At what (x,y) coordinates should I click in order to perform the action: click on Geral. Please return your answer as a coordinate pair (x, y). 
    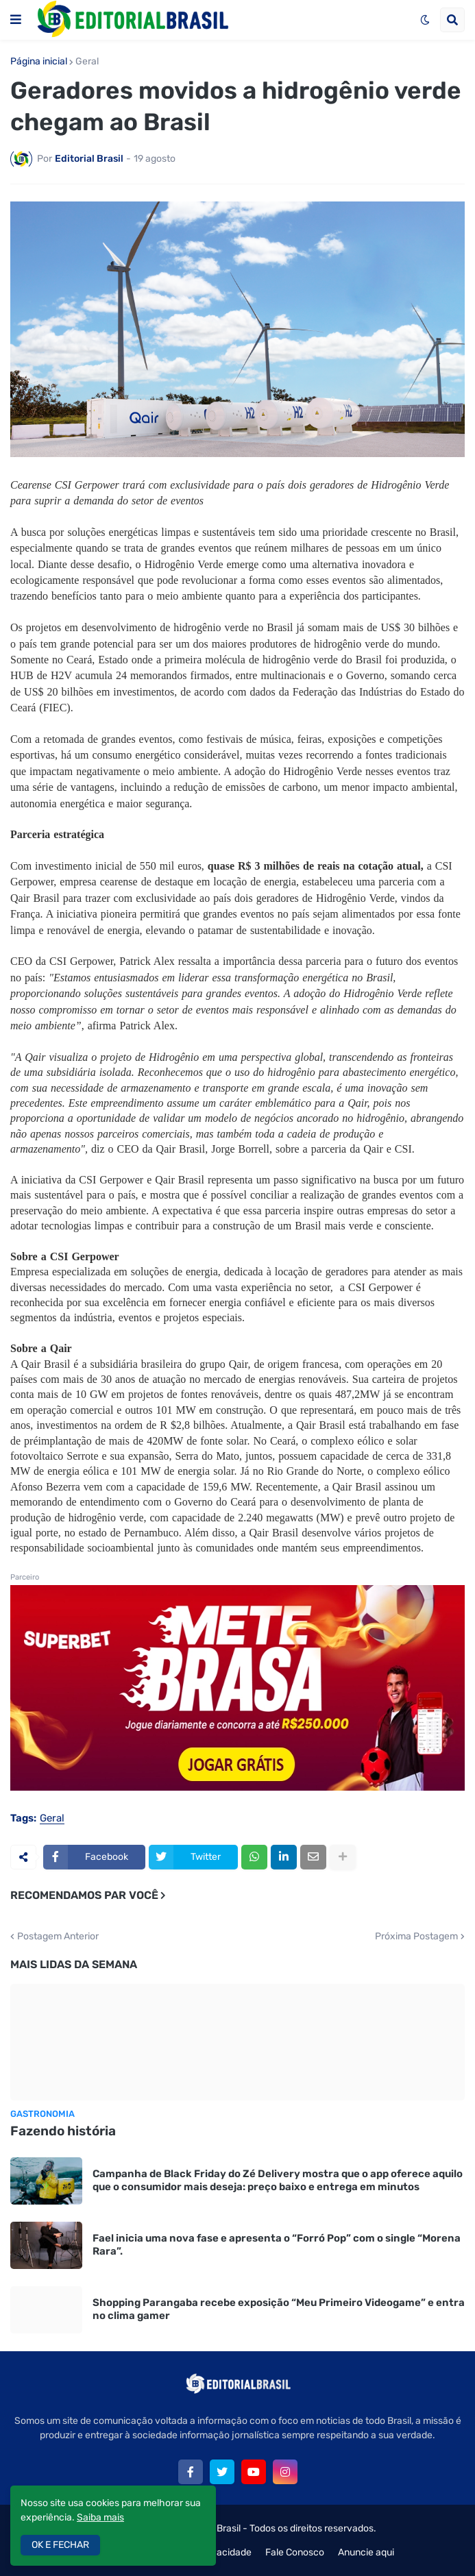
    Looking at the image, I should click on (87, 61).